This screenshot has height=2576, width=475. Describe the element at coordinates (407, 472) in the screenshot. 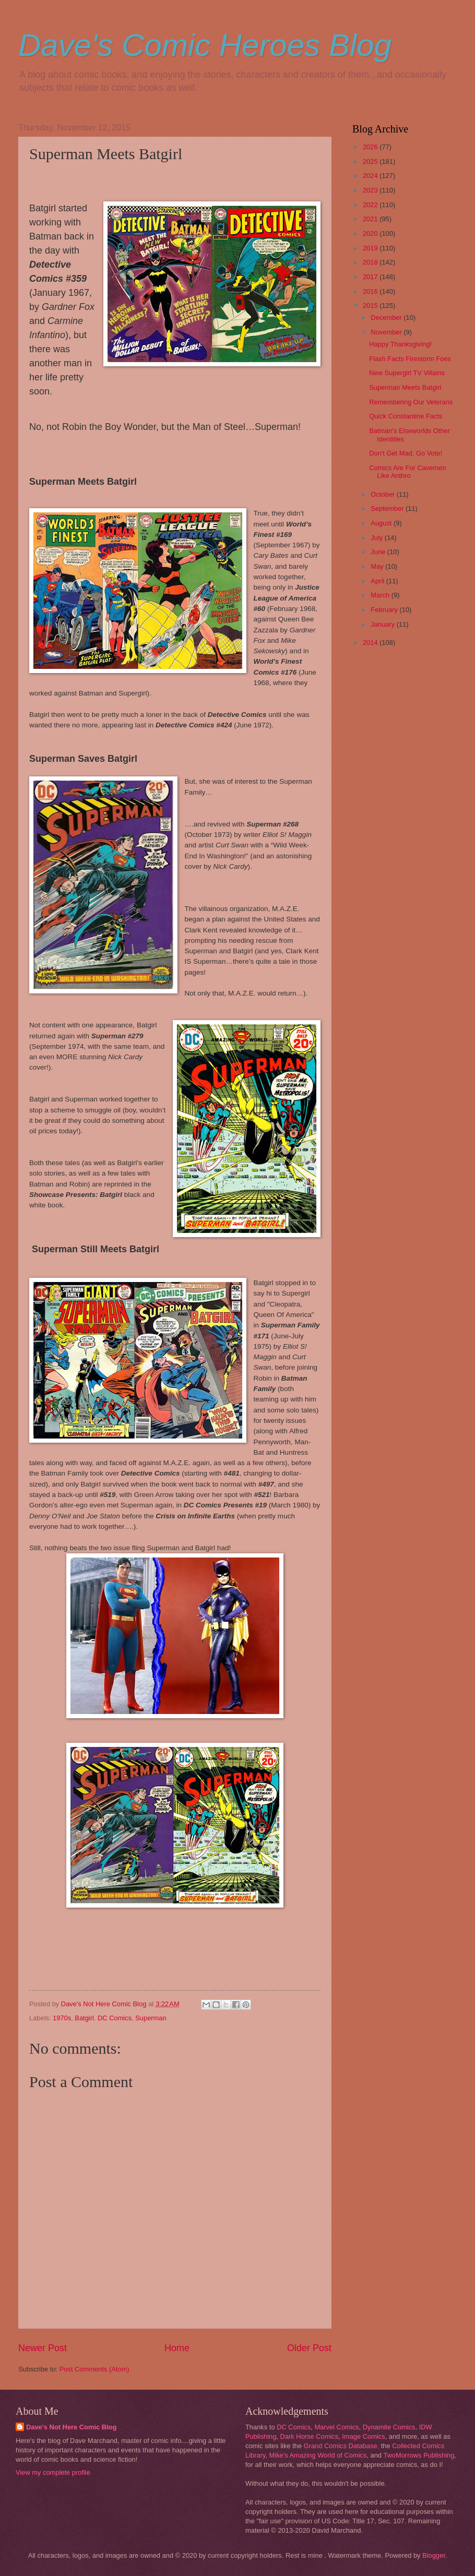

I see `Comics Are For Cavemen Like Anthro` at that location.